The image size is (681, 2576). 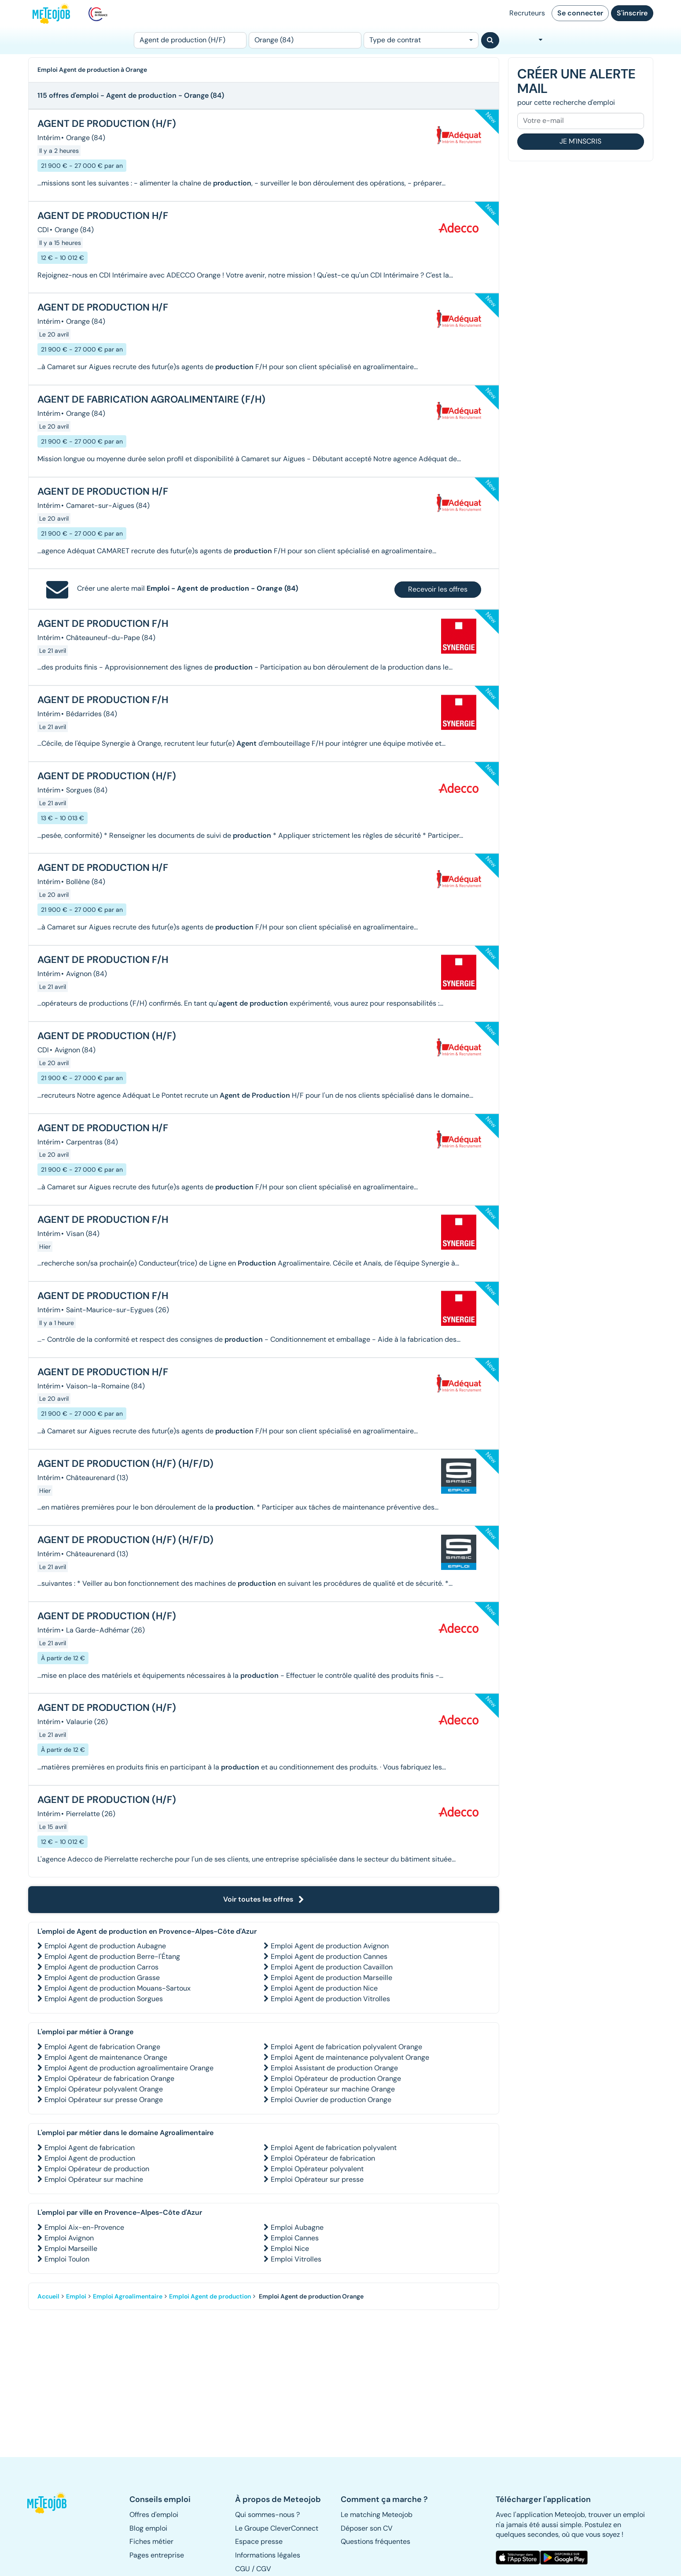 I want to click on Emploi Agent de production Aubagne, so click(x=105, y=1946).